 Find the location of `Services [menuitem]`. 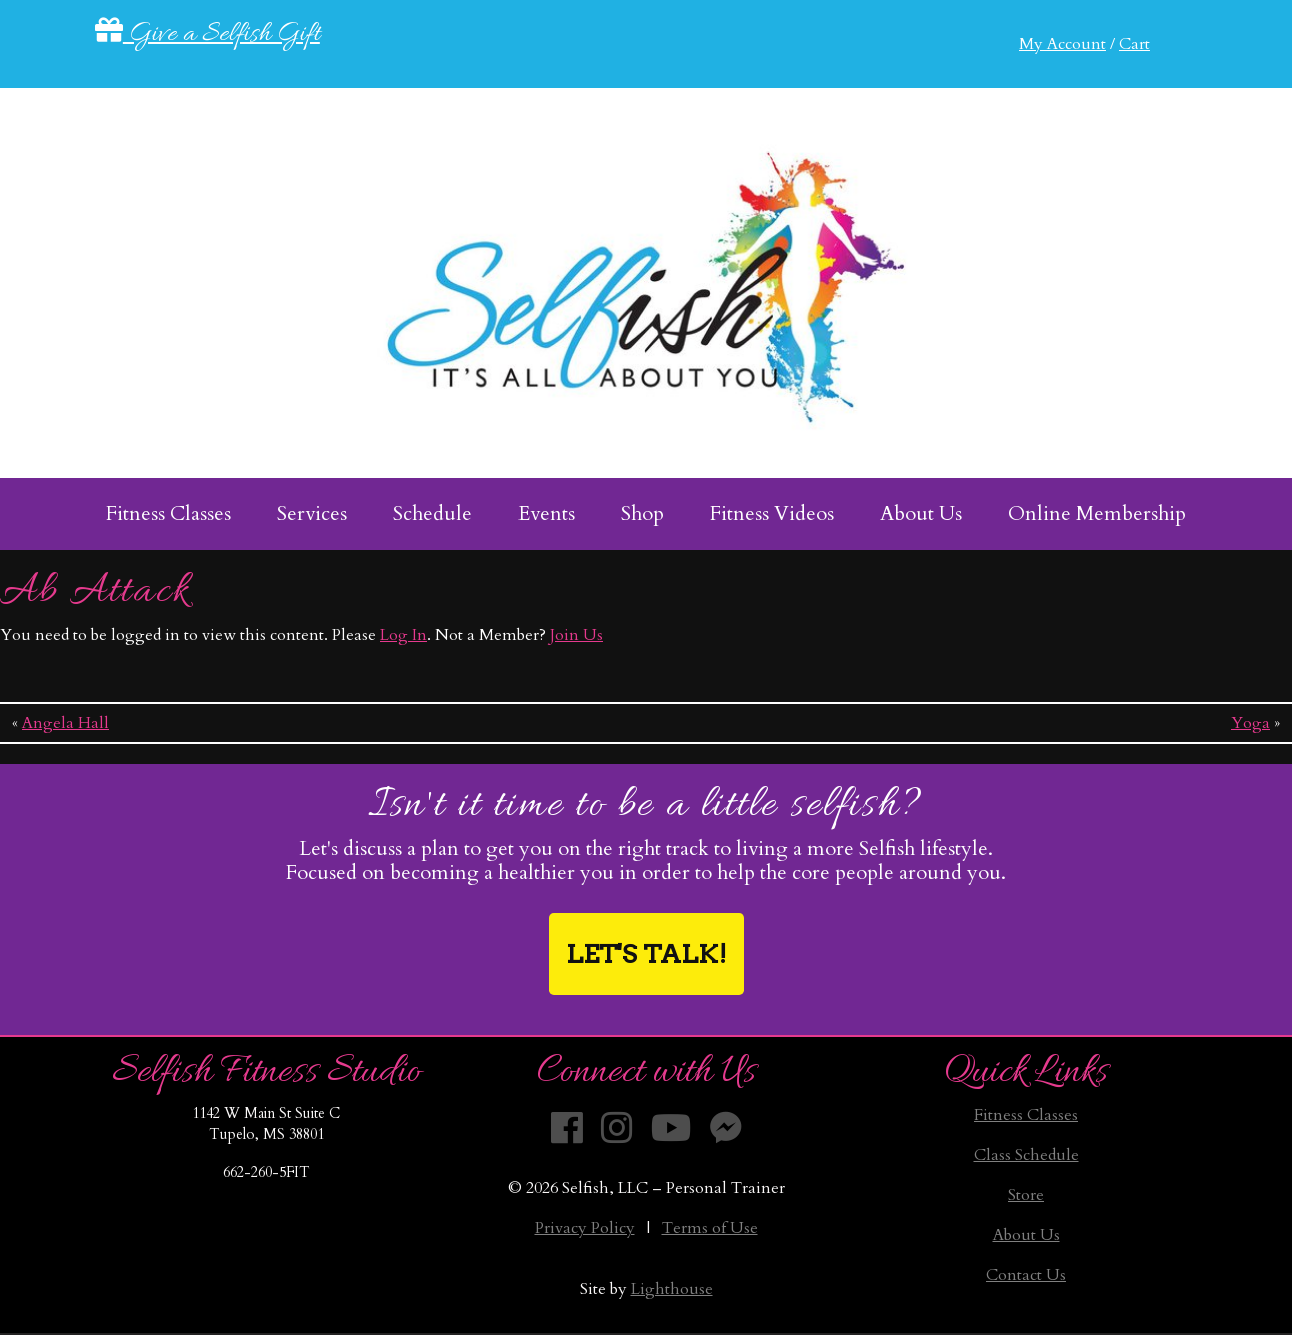

Services [menuitem] is located at coordinates (312, 513).